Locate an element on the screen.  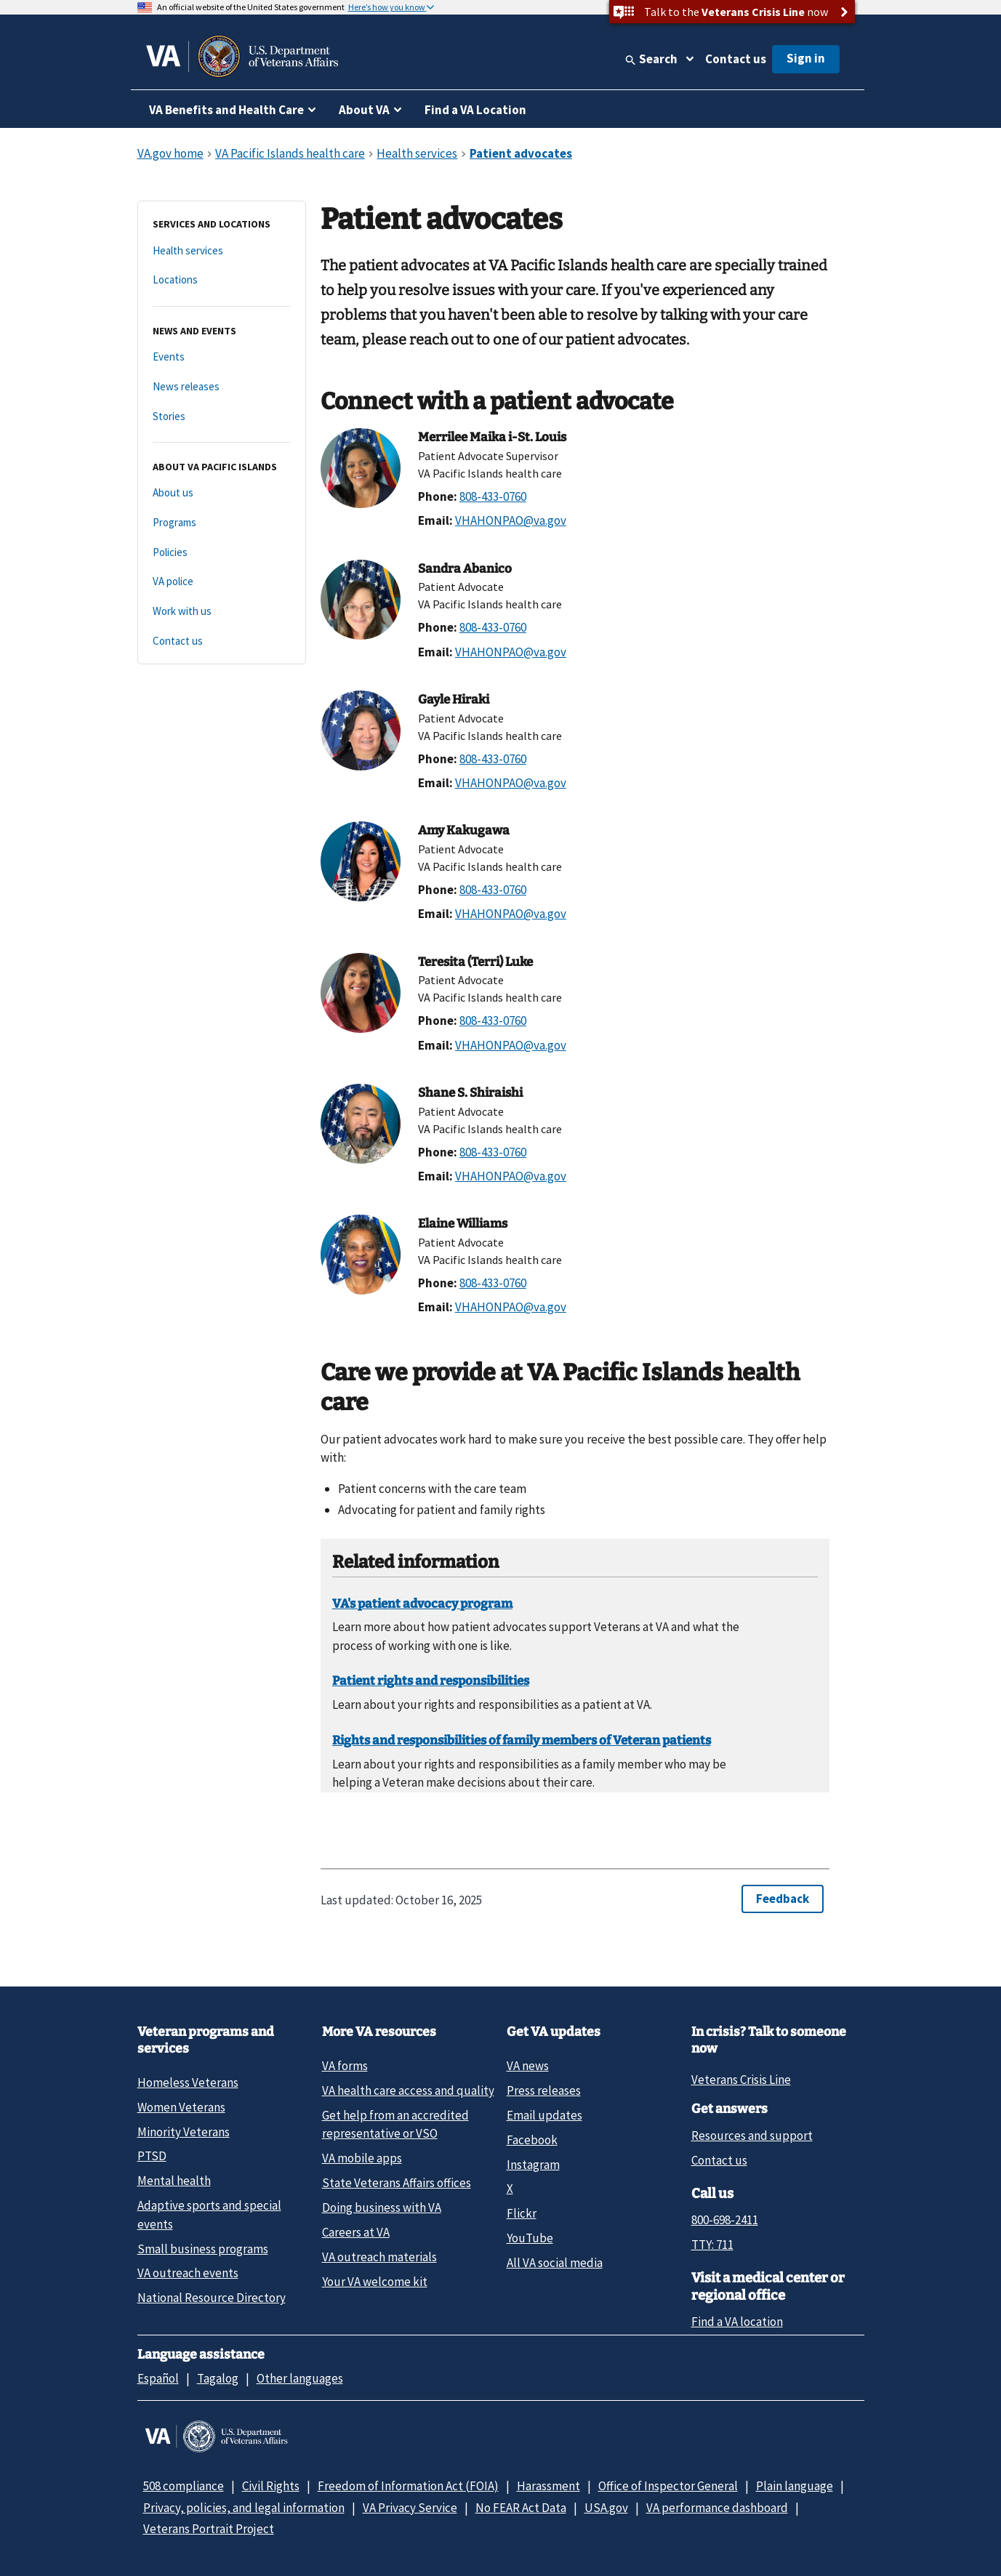
508 compliance is located at coordinates (183, 2486).